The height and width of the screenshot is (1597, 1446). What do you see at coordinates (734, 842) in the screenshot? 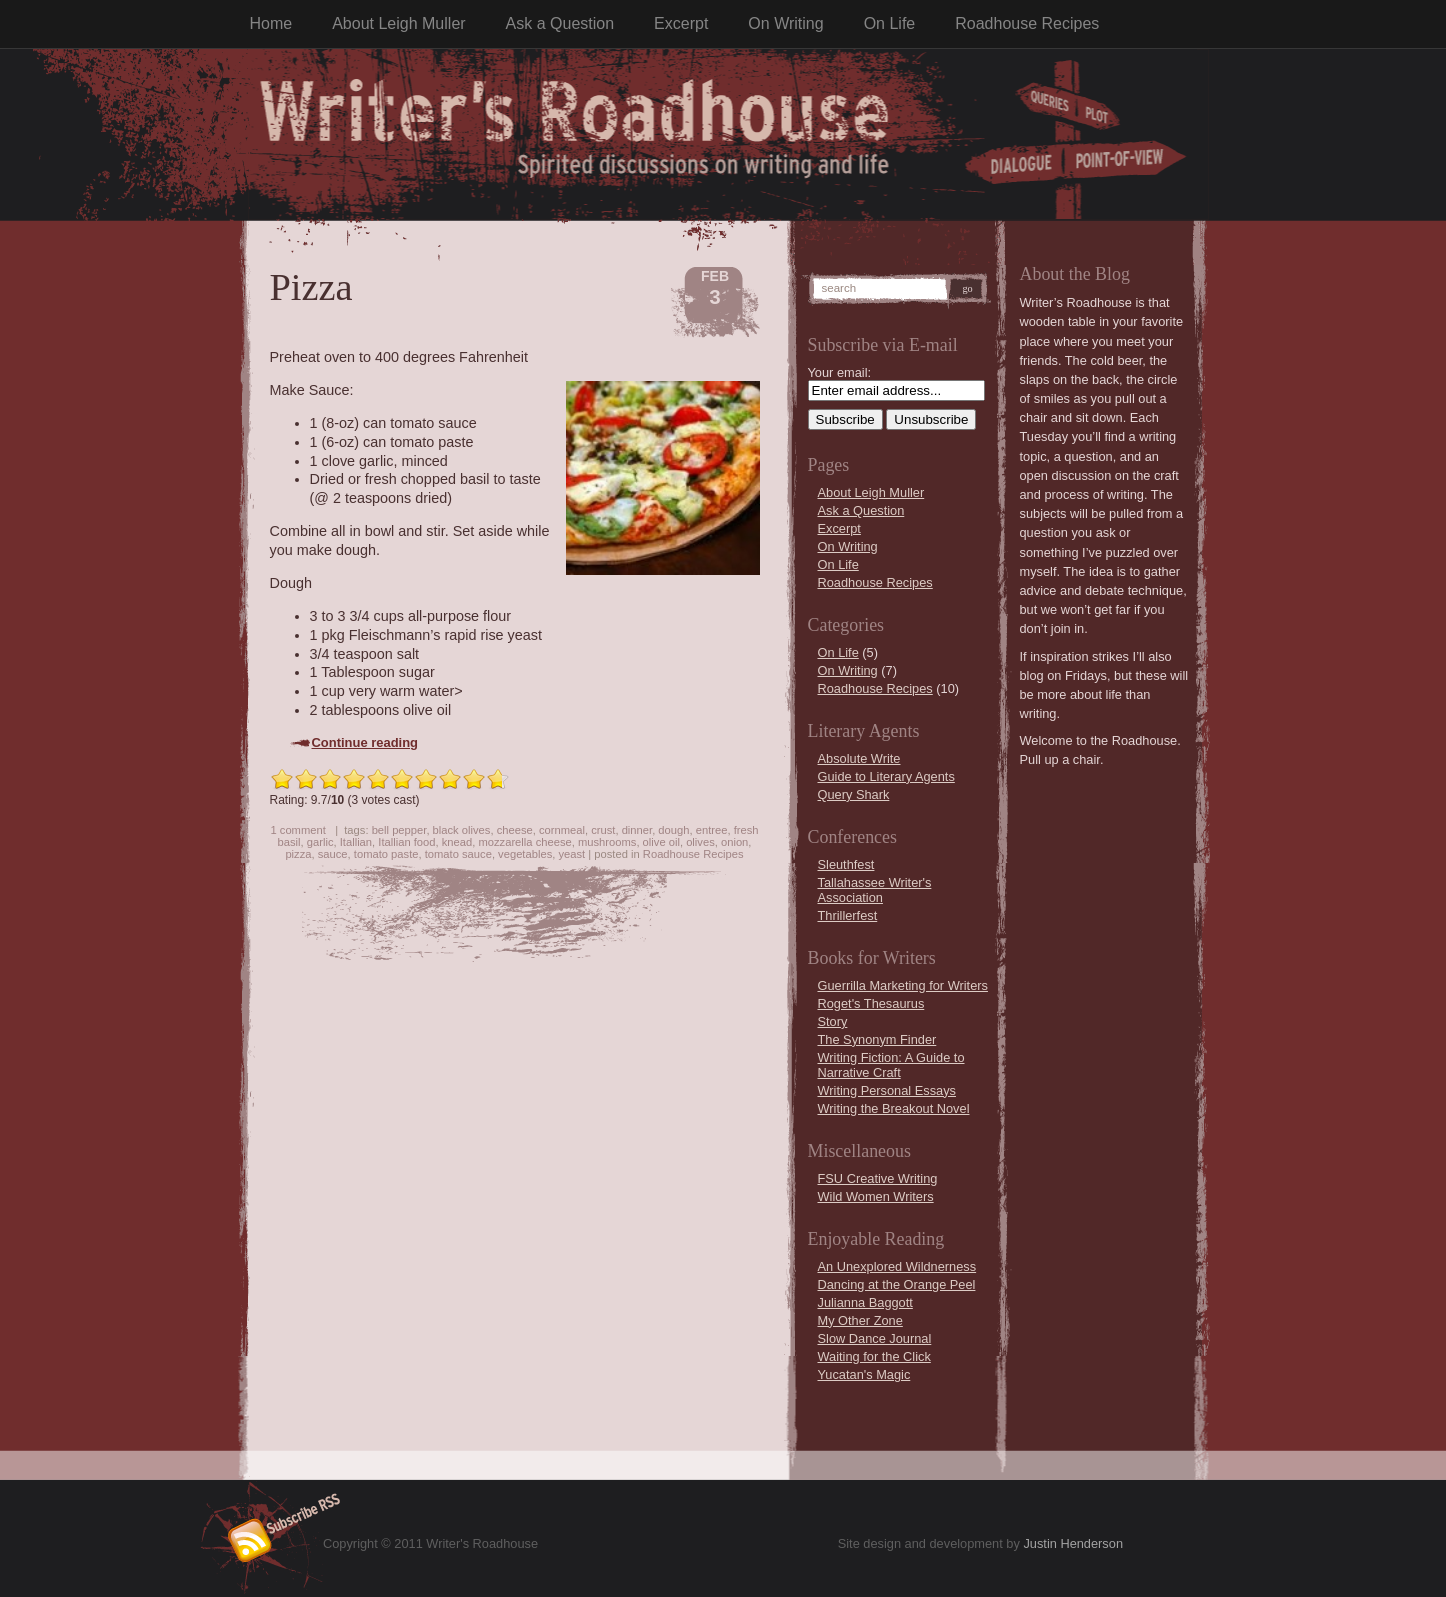
I see `onion` at bounding box center [734, 842].